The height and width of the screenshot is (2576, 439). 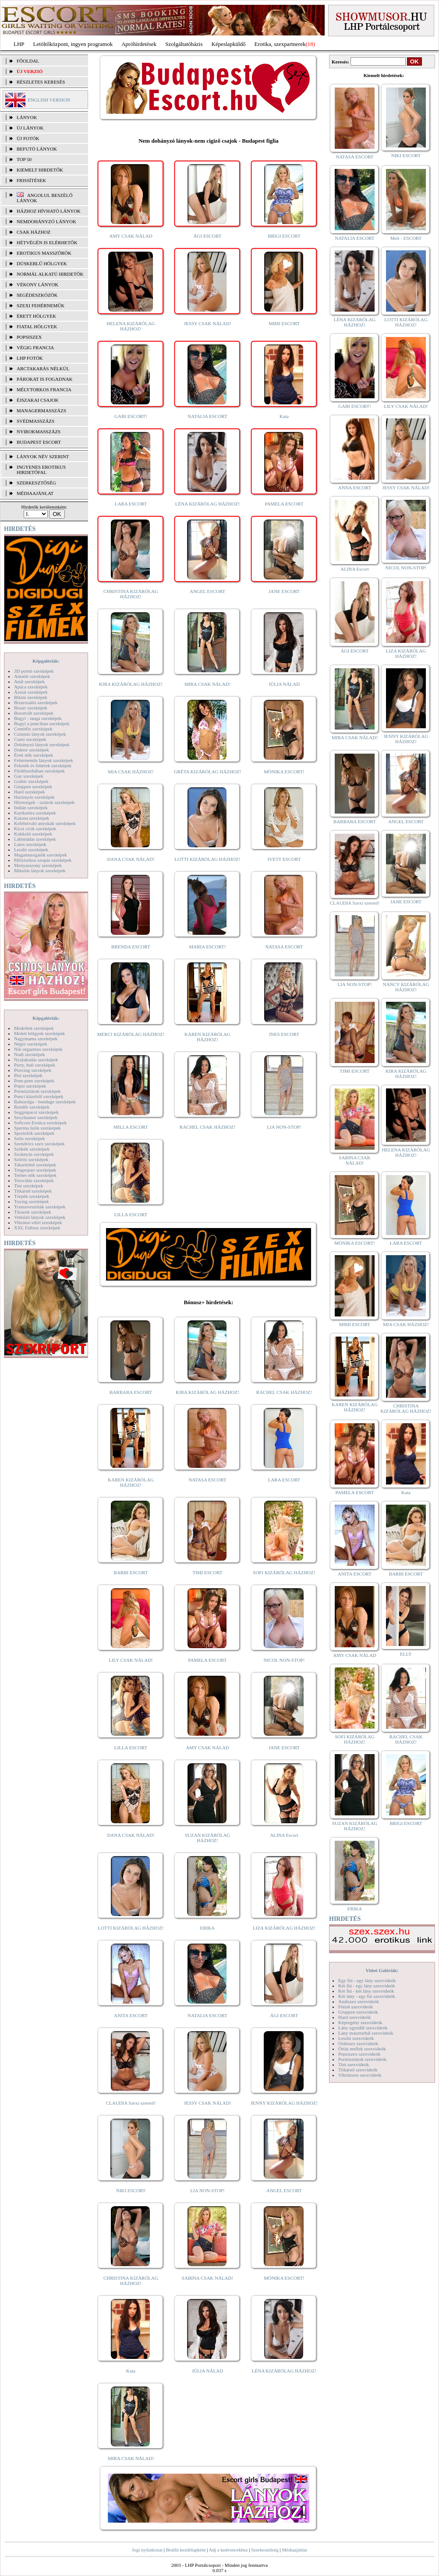 What do you see at coordinates (207, 591) in the screenshot?
I see `ANGEL ESCORT` at bounding box center [207, 591].